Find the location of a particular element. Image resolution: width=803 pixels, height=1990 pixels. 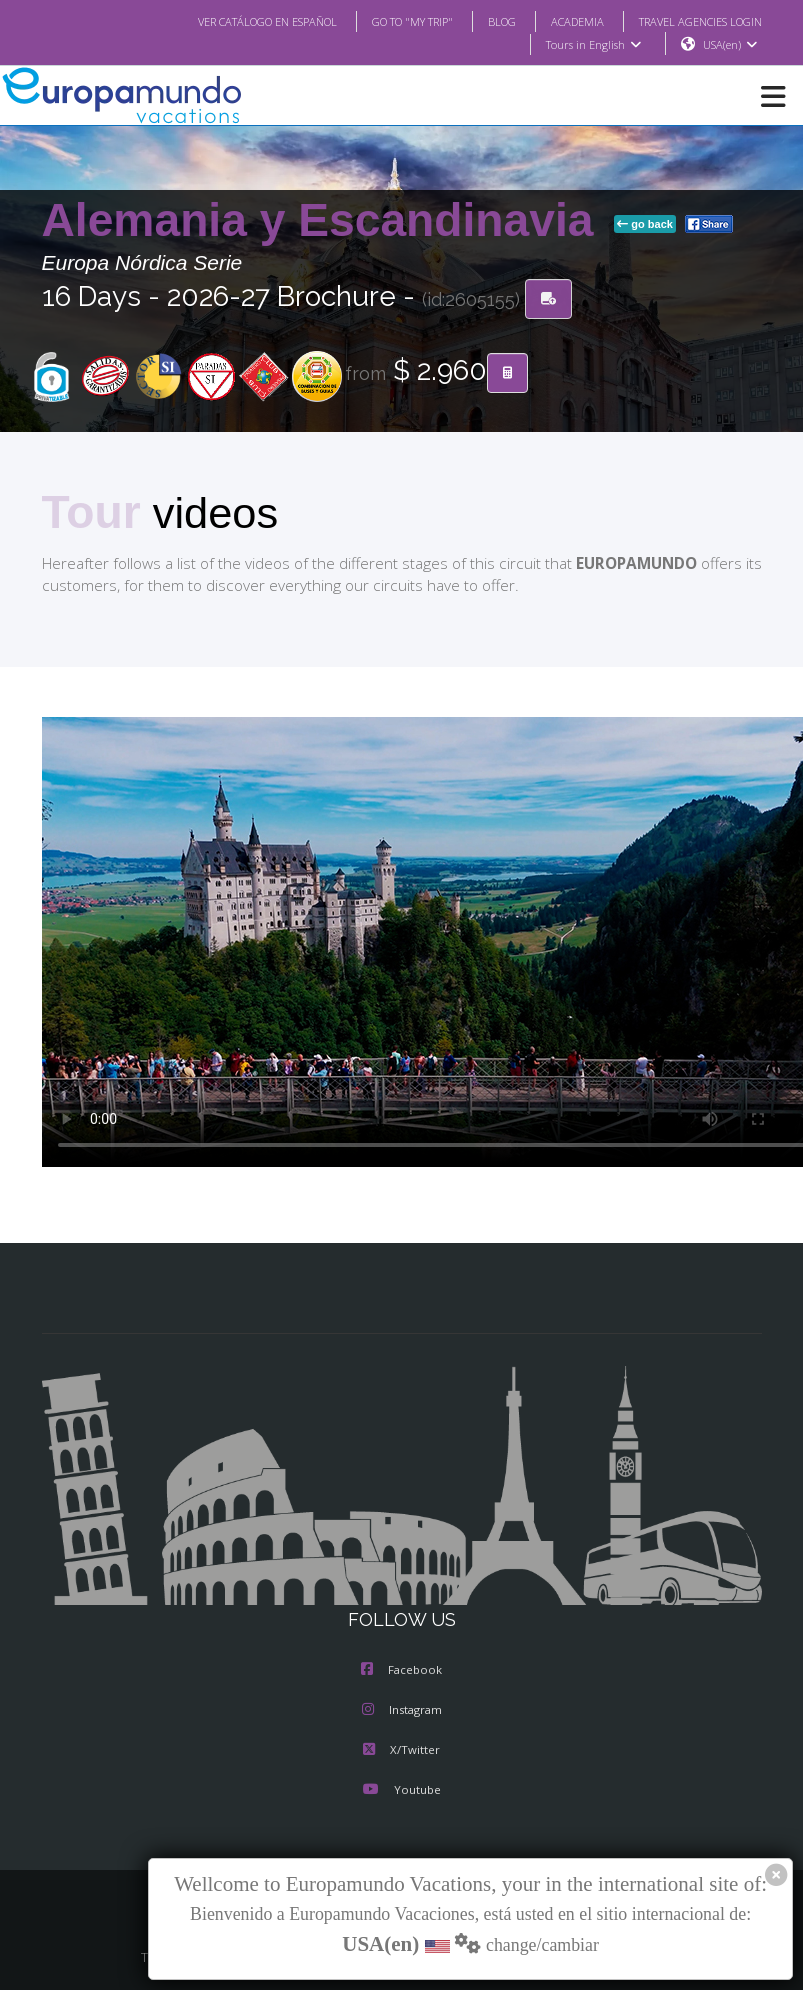

Facebook is located at coordinates (401, 1672).